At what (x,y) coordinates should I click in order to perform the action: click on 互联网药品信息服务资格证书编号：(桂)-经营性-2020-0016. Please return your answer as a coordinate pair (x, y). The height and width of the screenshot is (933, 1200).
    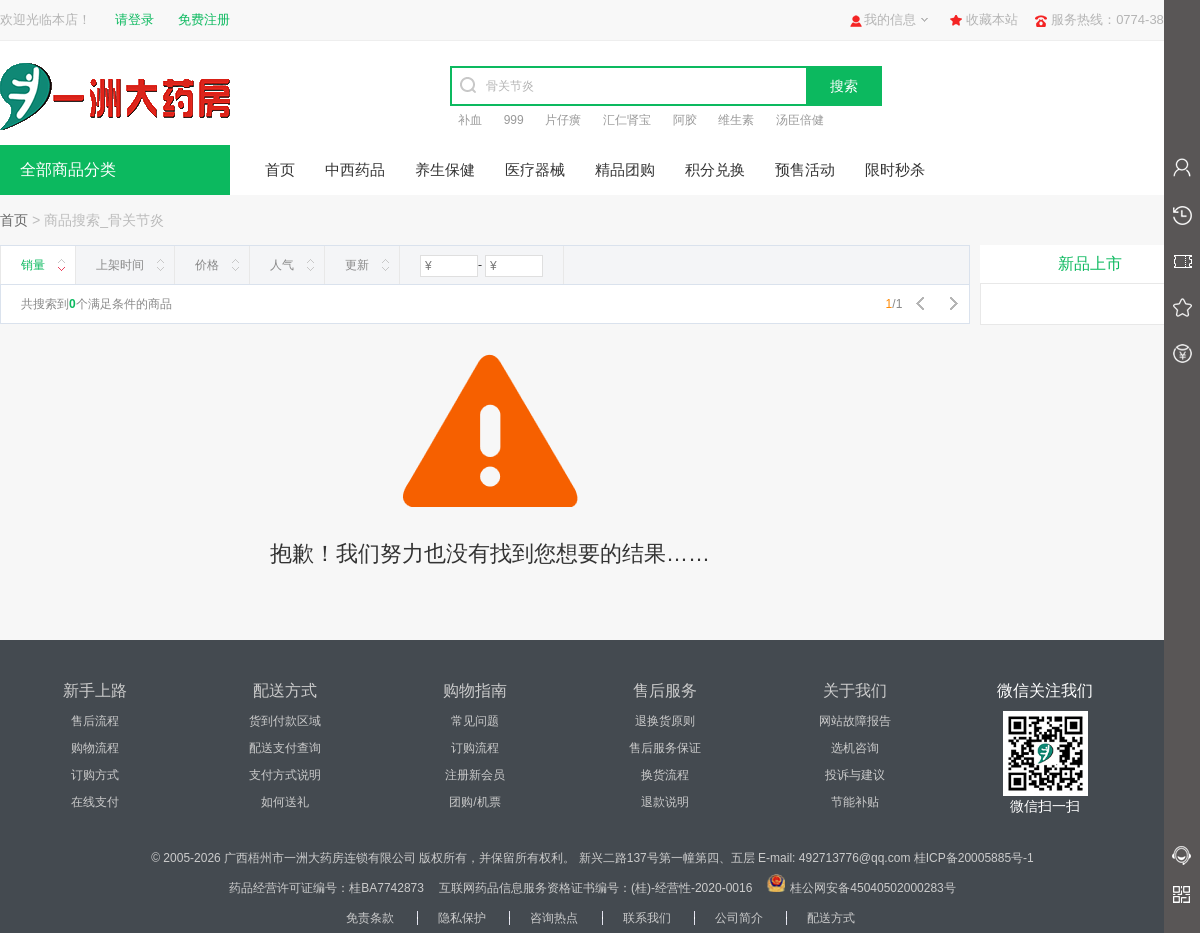
    Looking at the image, I should click on (595, 888).